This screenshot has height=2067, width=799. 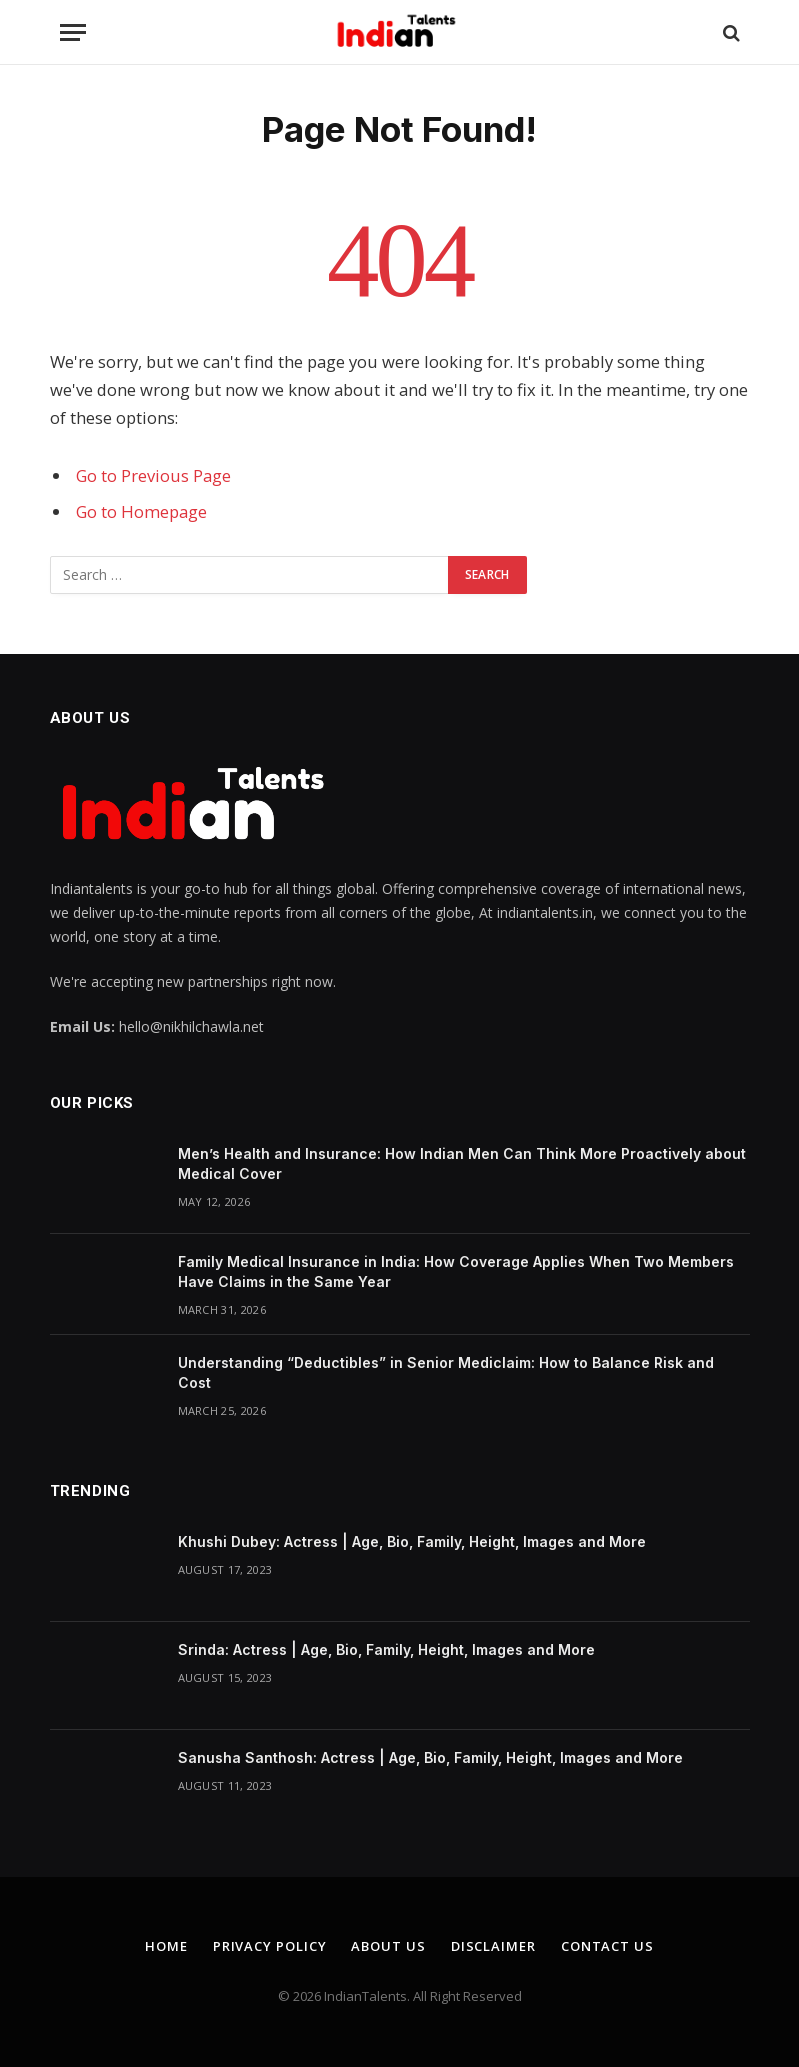 I want to click on Disclaimer, so click(x=493, y=1946).